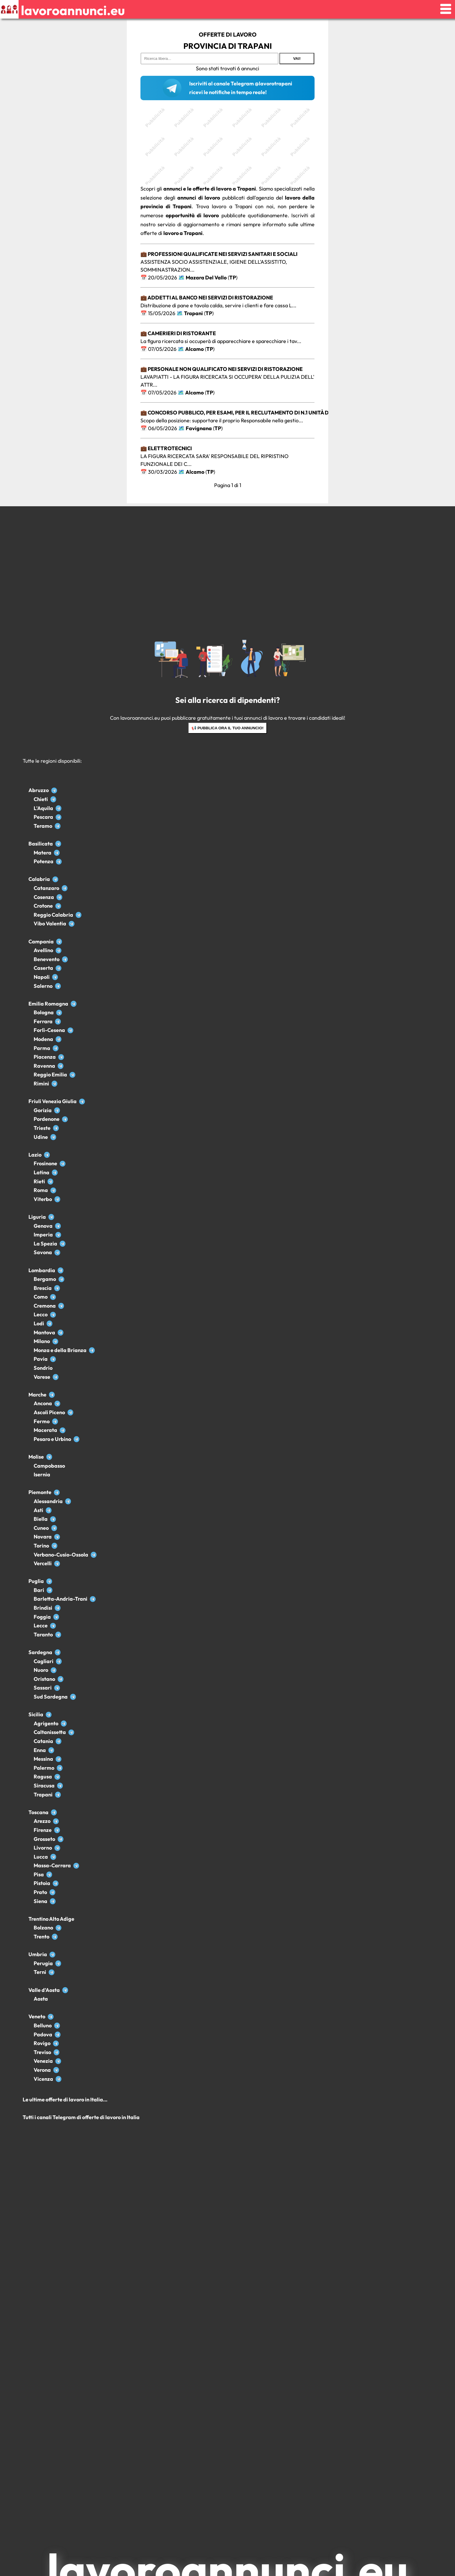 Image resolution: width=455 pixels, height=2576 pixels. I want to click on Padova, so click(43, 2034).